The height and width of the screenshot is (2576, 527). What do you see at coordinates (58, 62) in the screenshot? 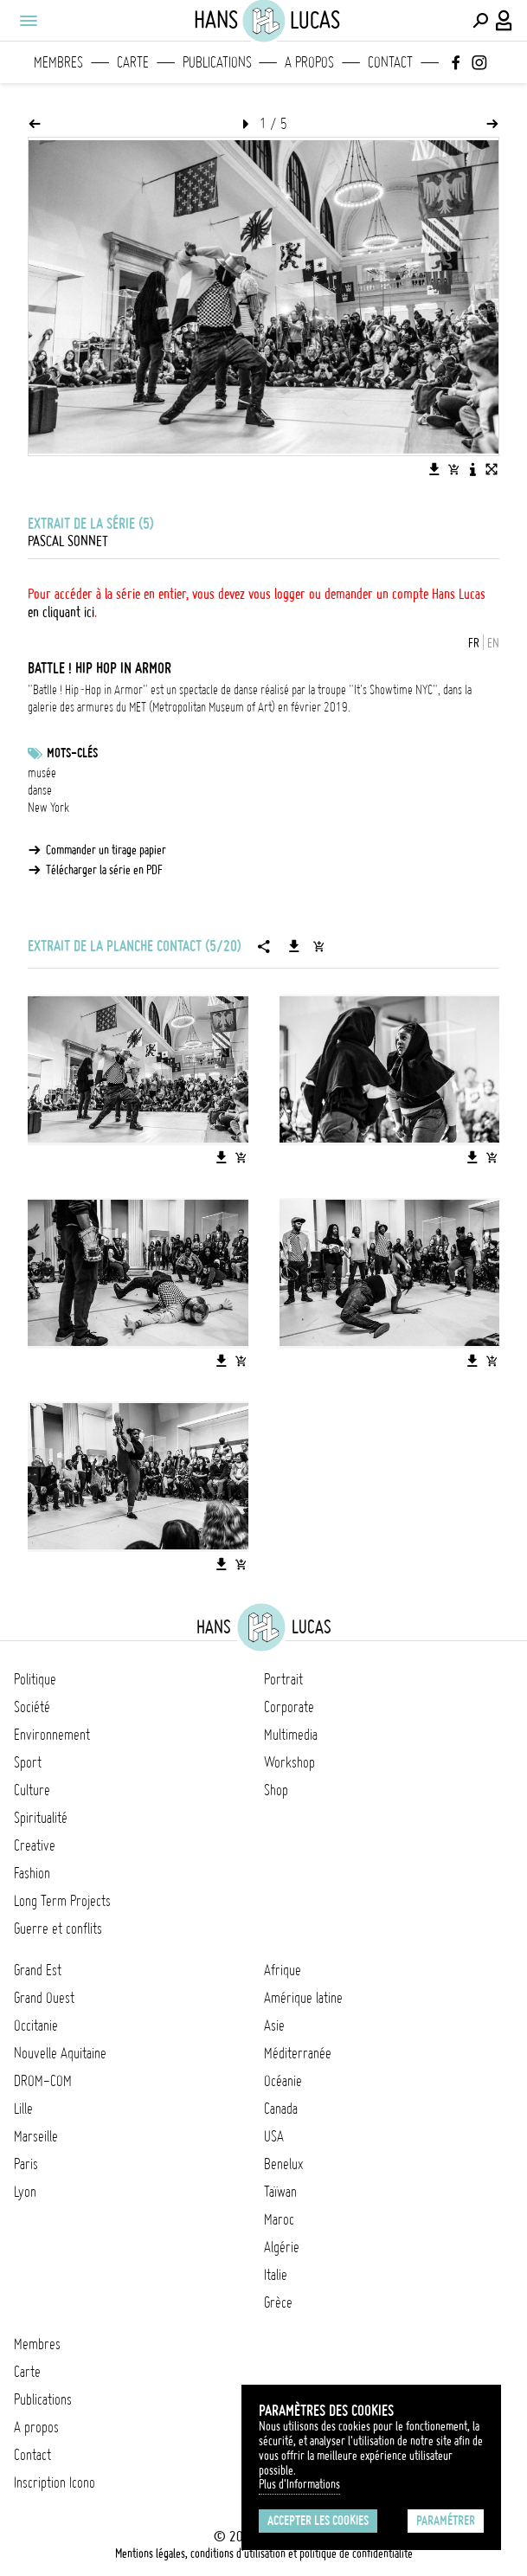
I see `Membres` at bounding box center [58, 62].